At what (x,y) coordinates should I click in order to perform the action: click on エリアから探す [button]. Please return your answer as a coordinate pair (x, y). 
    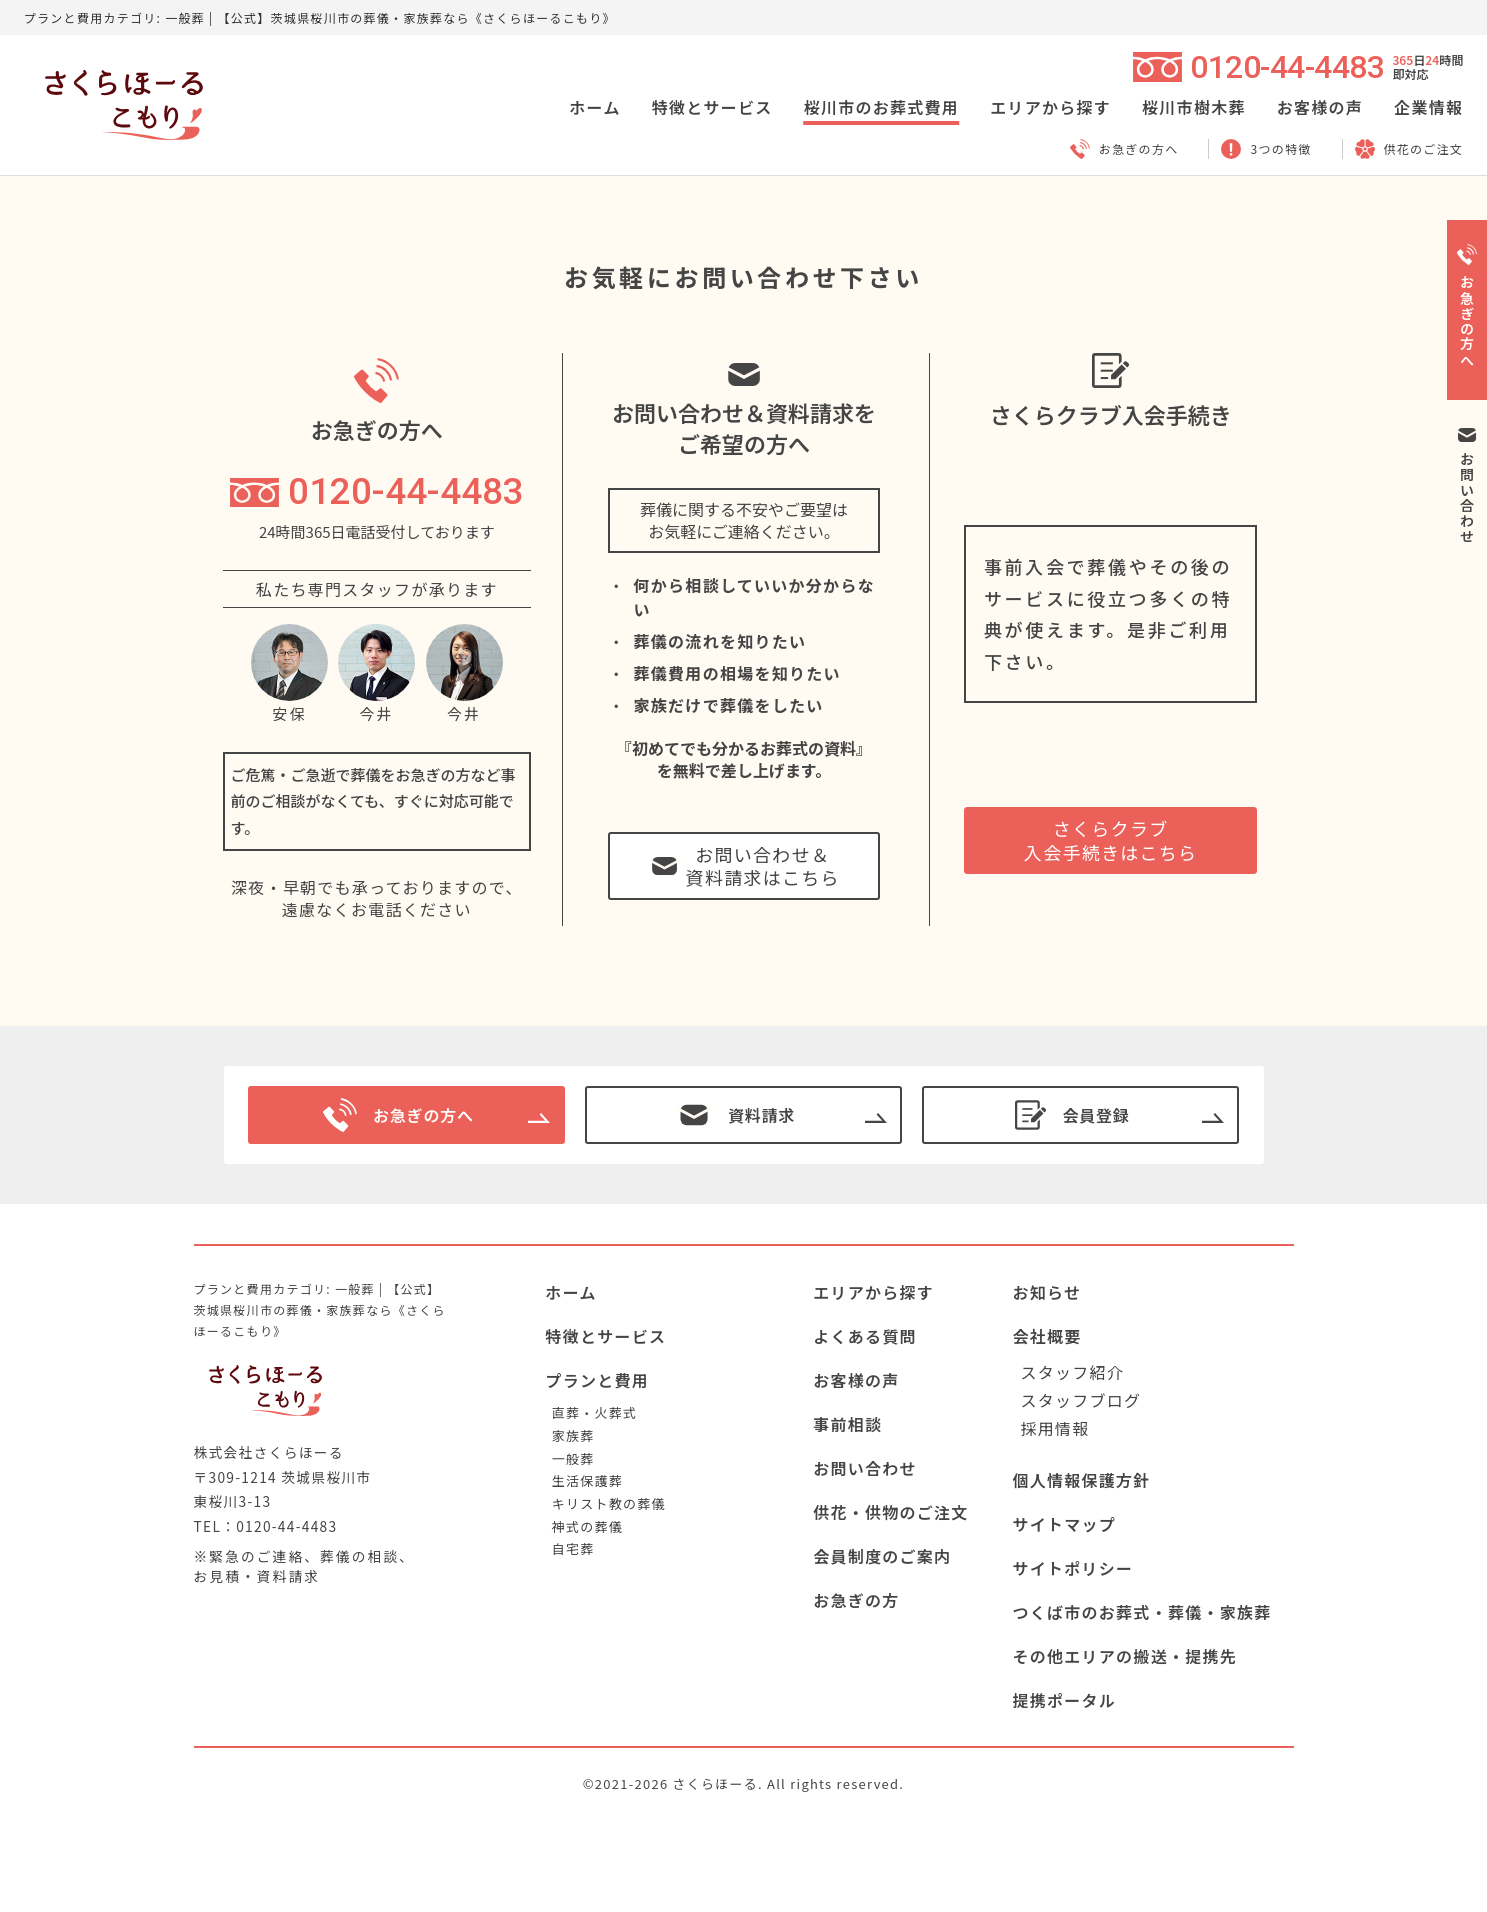
    Looking at the image, I should click on (1050, 107).